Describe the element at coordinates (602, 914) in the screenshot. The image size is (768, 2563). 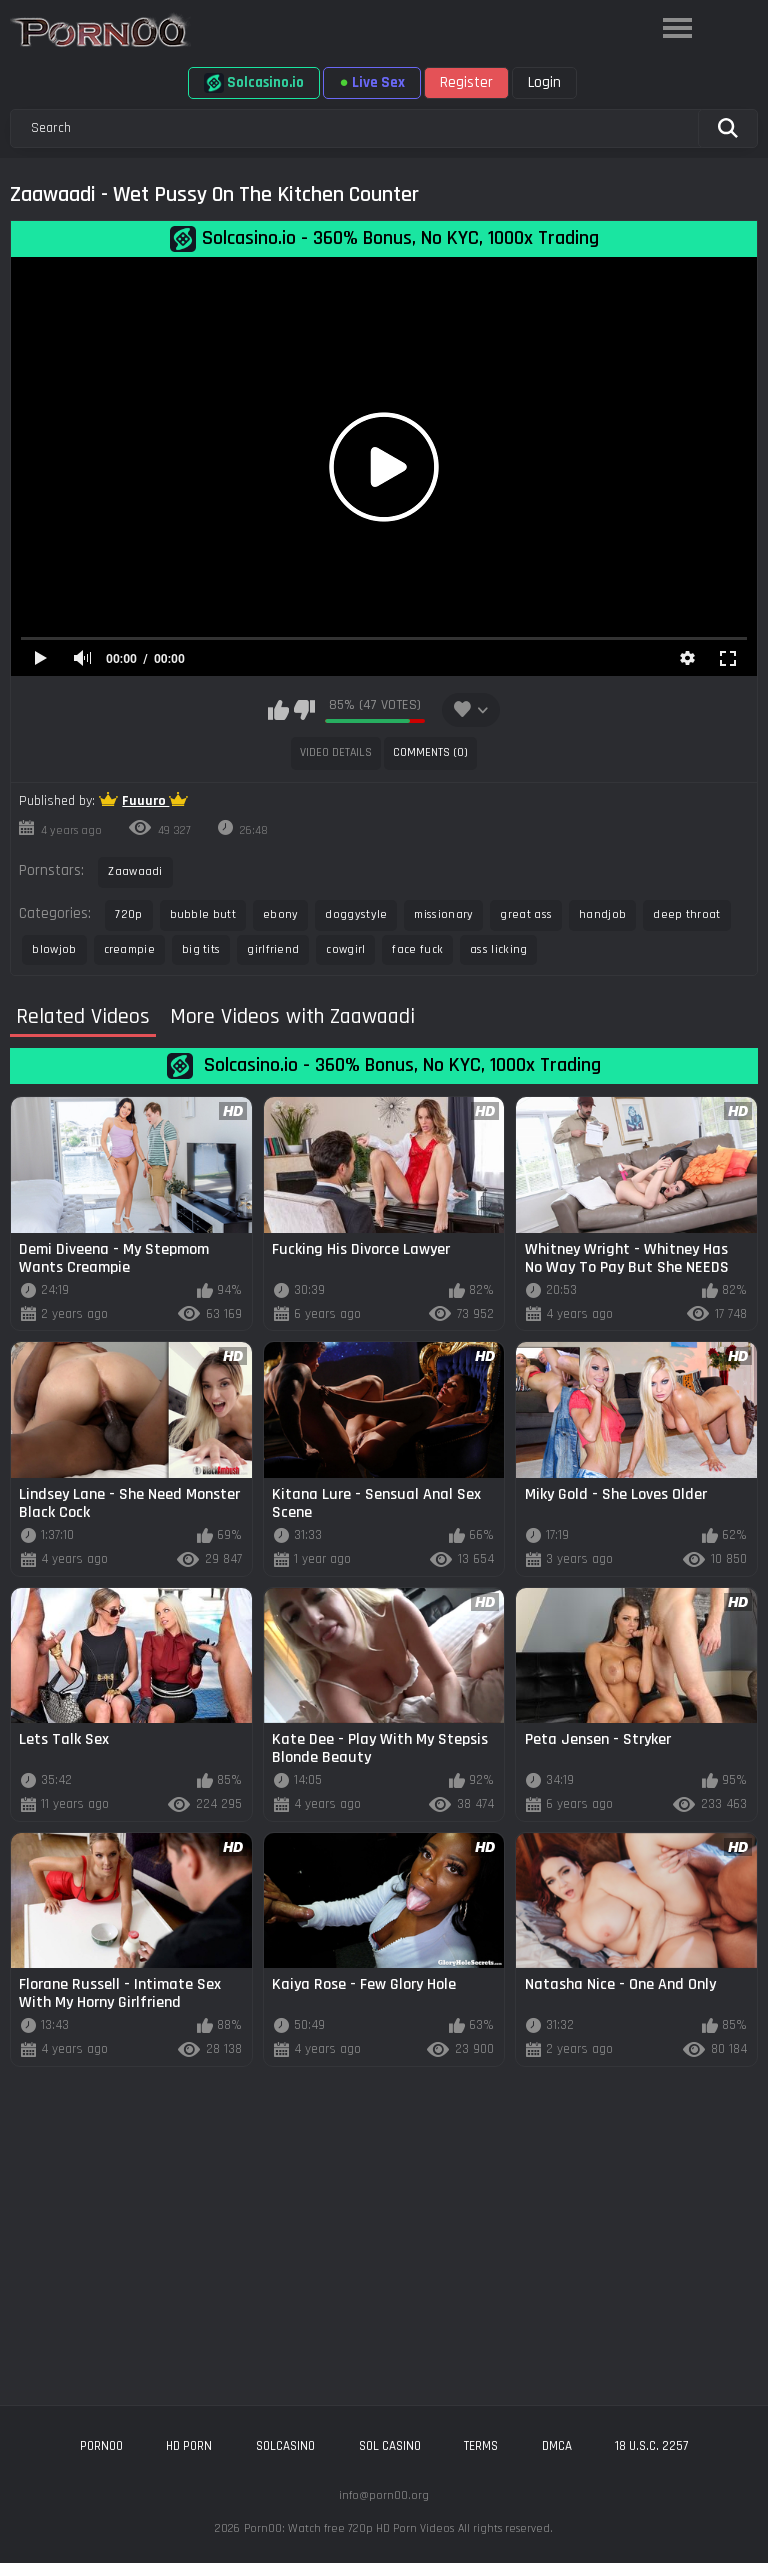
I see `handjob` at that location.